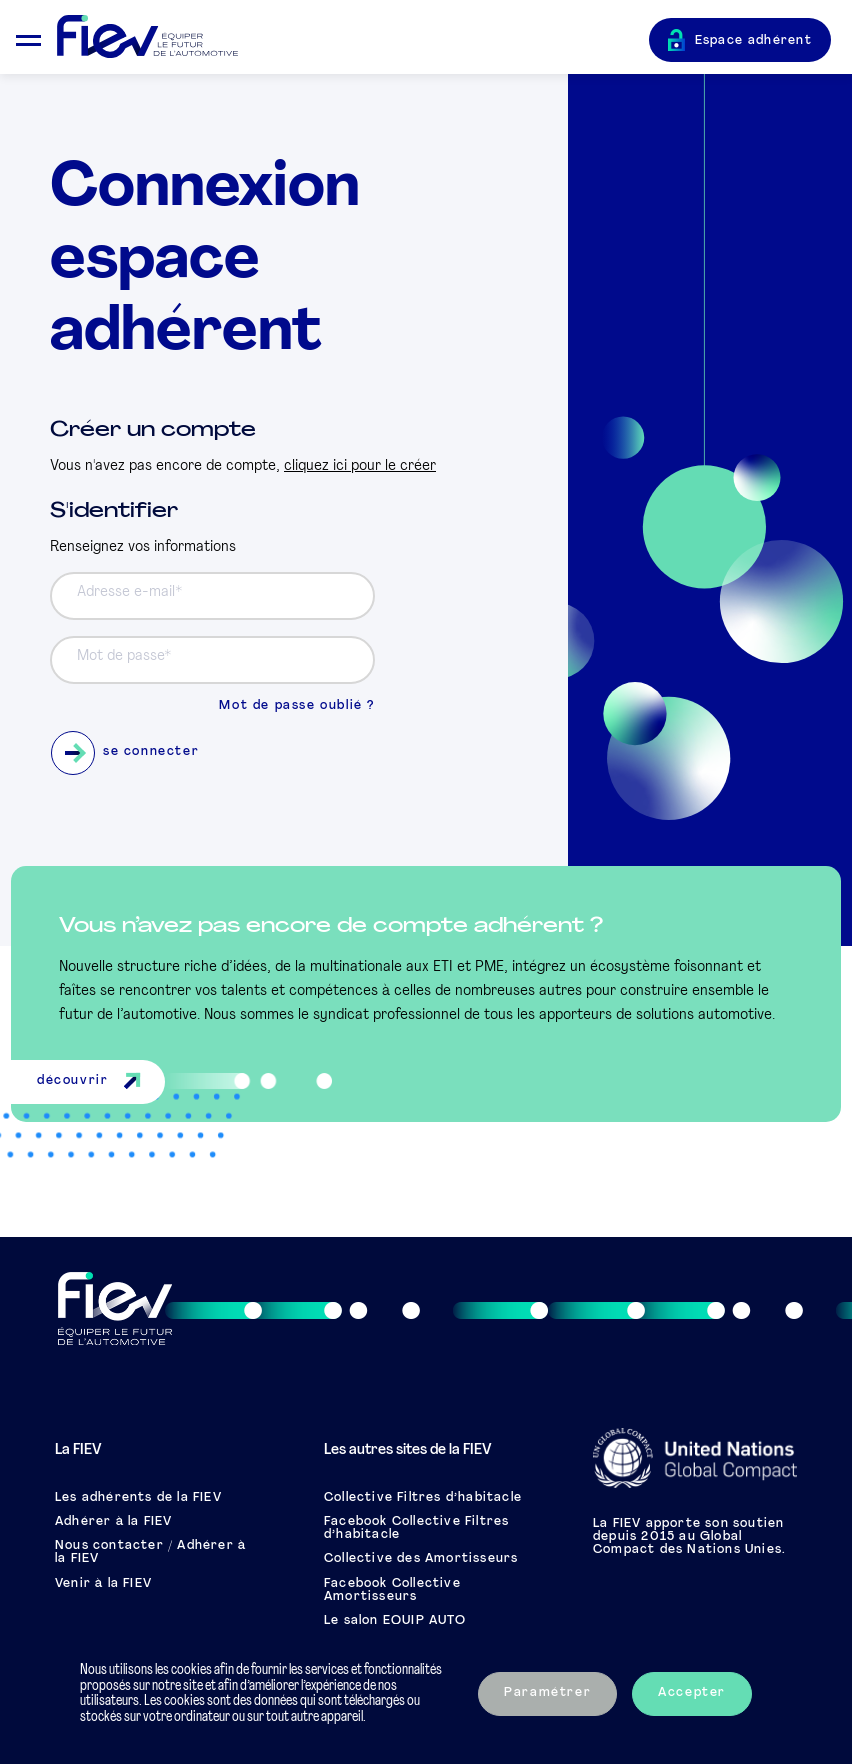 This screenshot has height=1764, width=852. Describe the element at coordinates (113, 1522) in the screenshot. I see `Adhérer à la FIEV` at that location.